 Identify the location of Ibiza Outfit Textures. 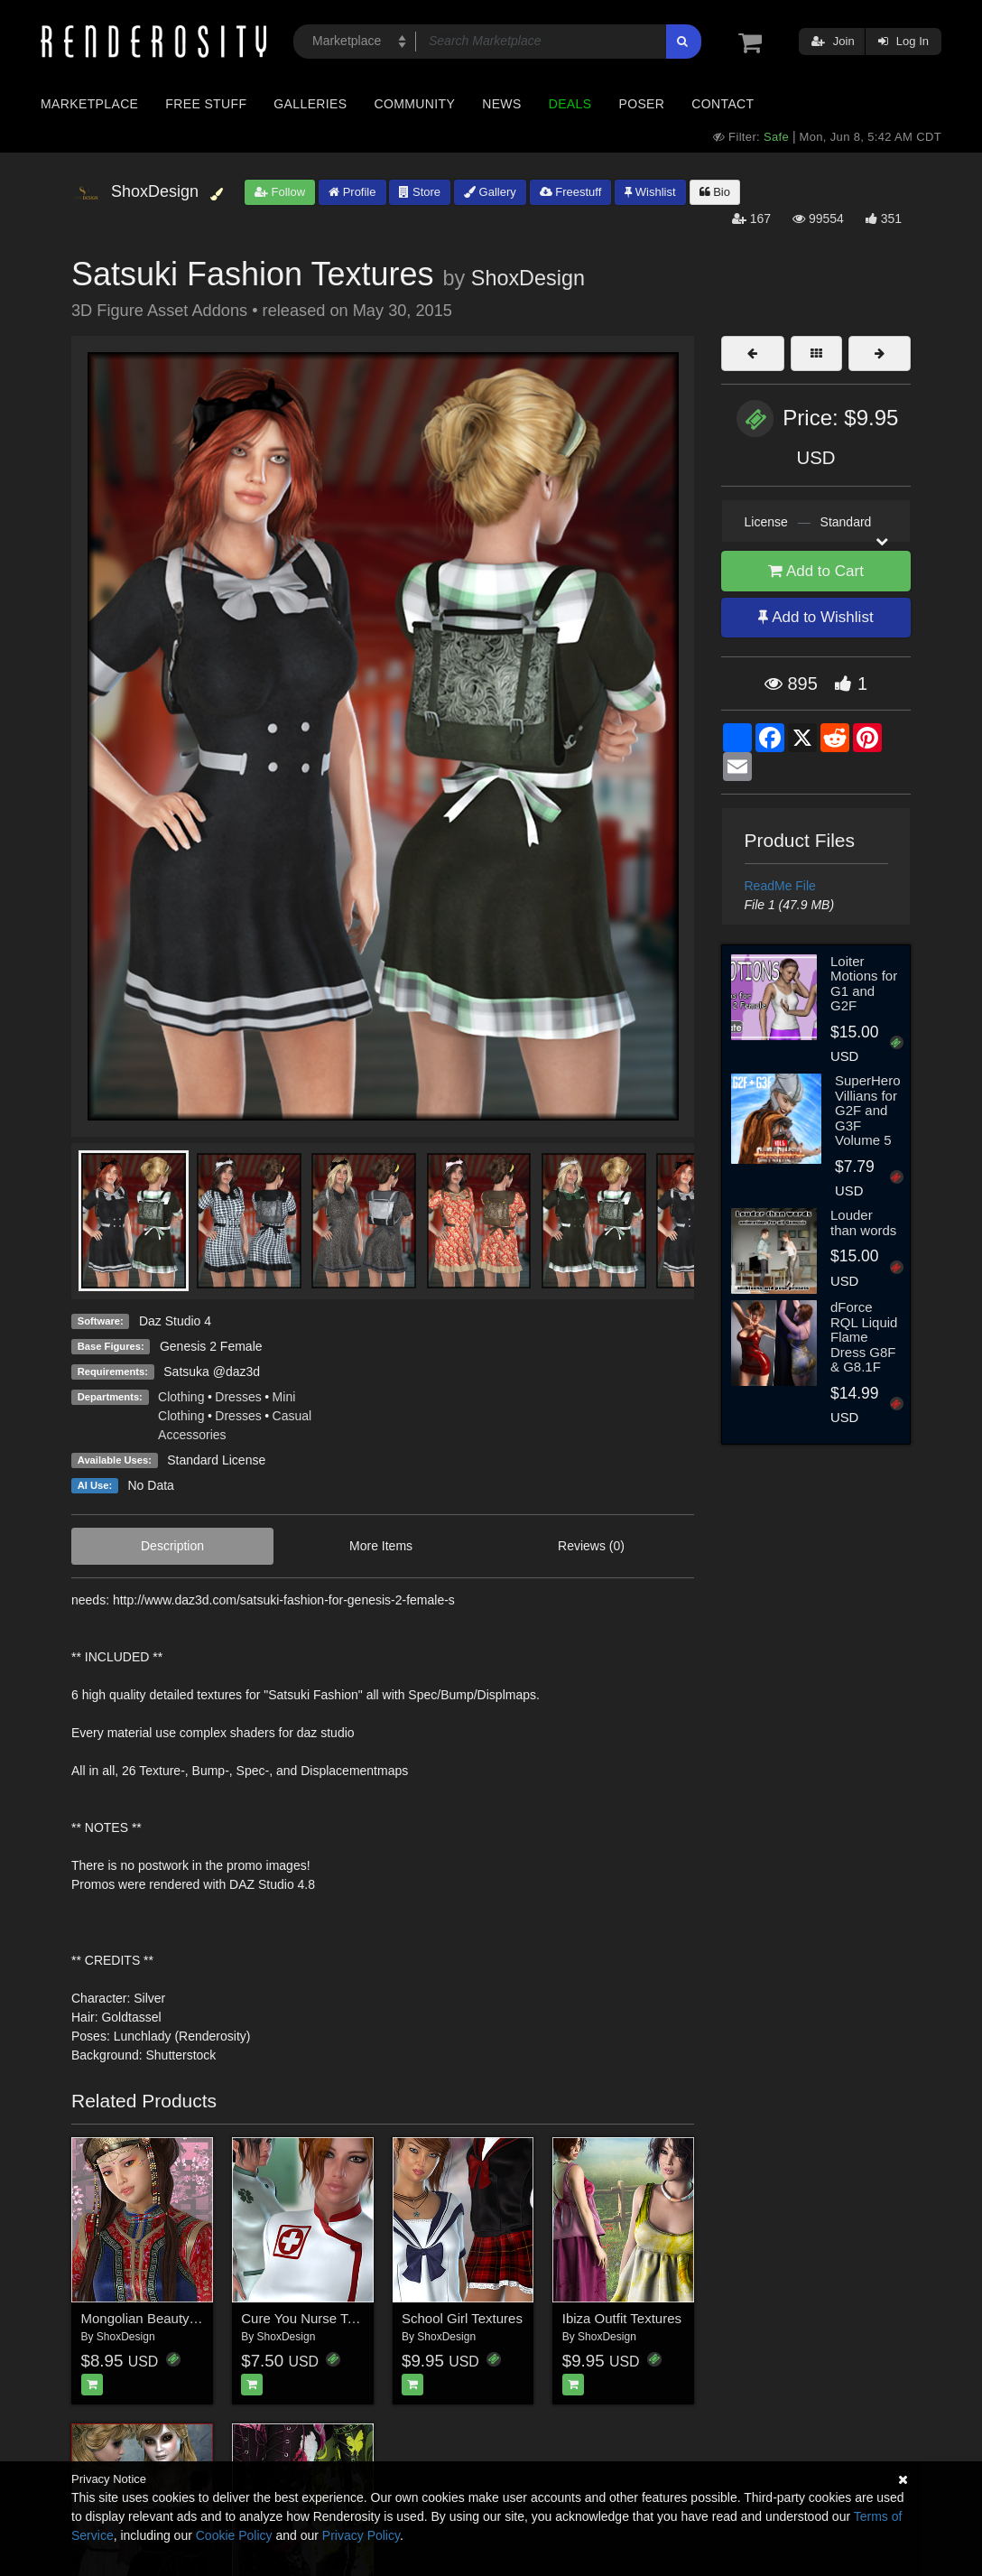
(621, 2318).